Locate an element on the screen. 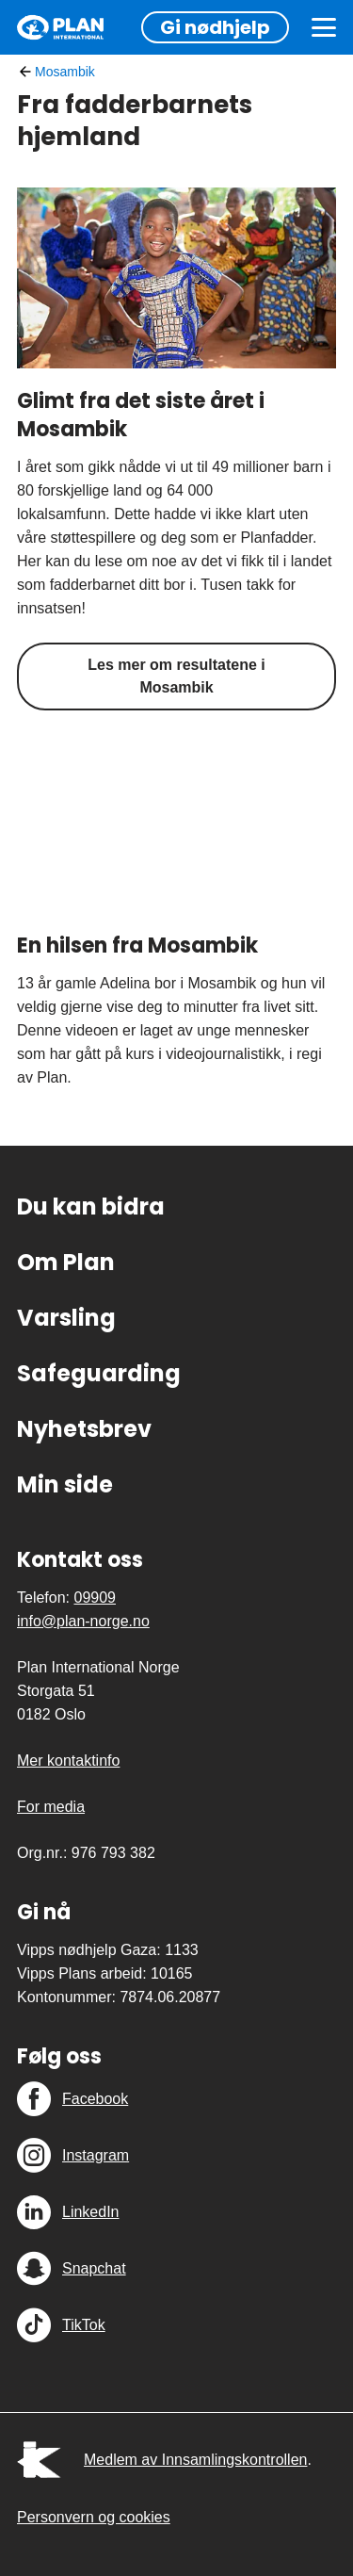  Min side is located at coordinates (65, 1484).